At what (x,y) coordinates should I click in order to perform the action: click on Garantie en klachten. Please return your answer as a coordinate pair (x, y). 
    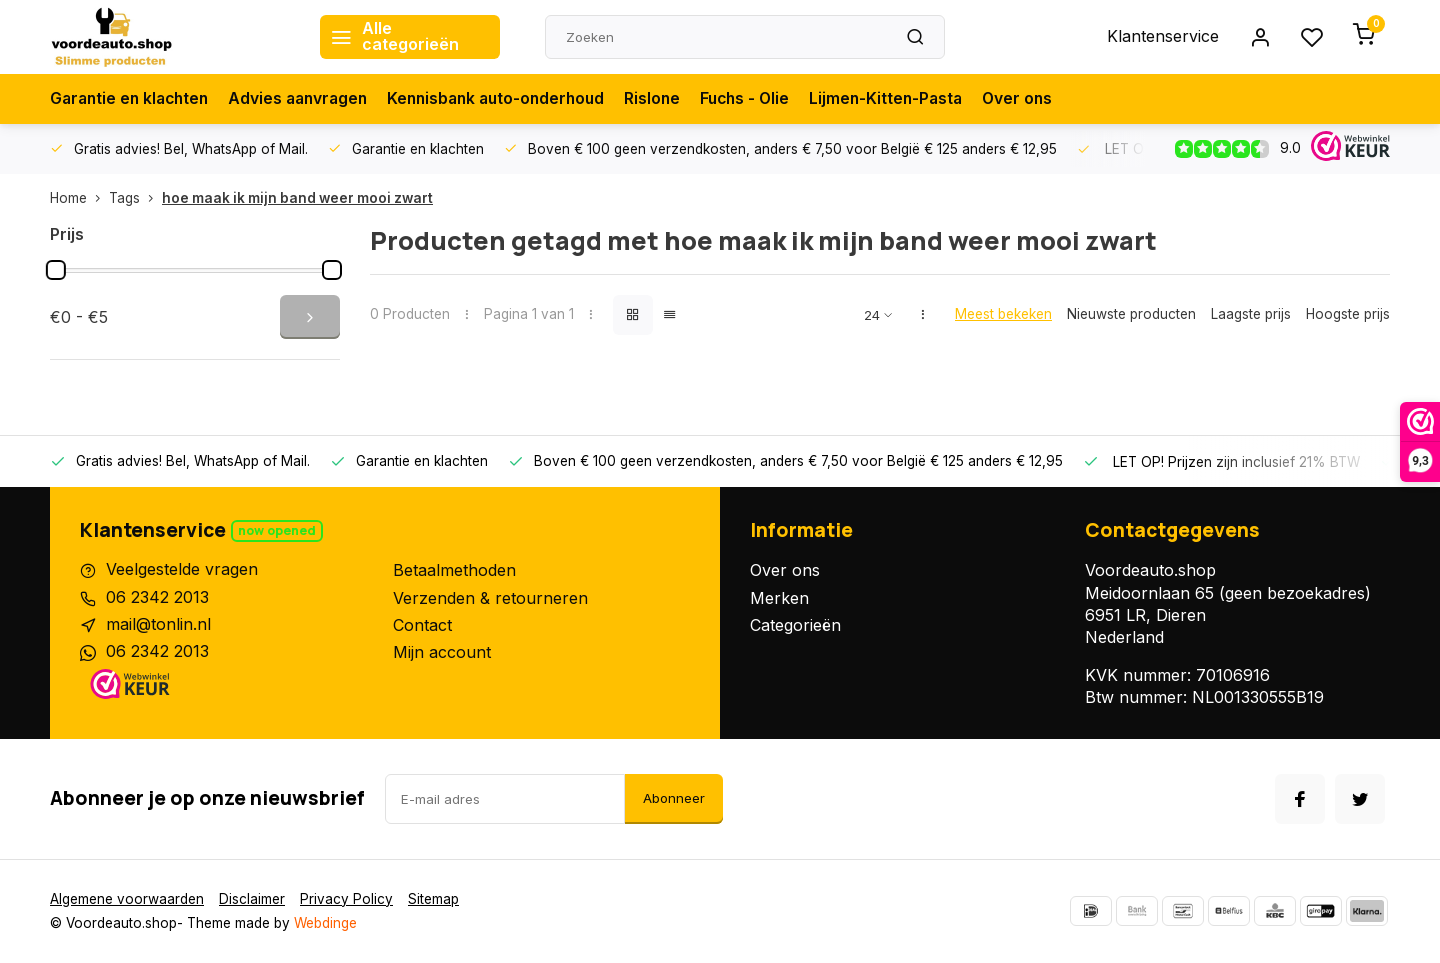
    Looking at the image, I should click on (133, 99).